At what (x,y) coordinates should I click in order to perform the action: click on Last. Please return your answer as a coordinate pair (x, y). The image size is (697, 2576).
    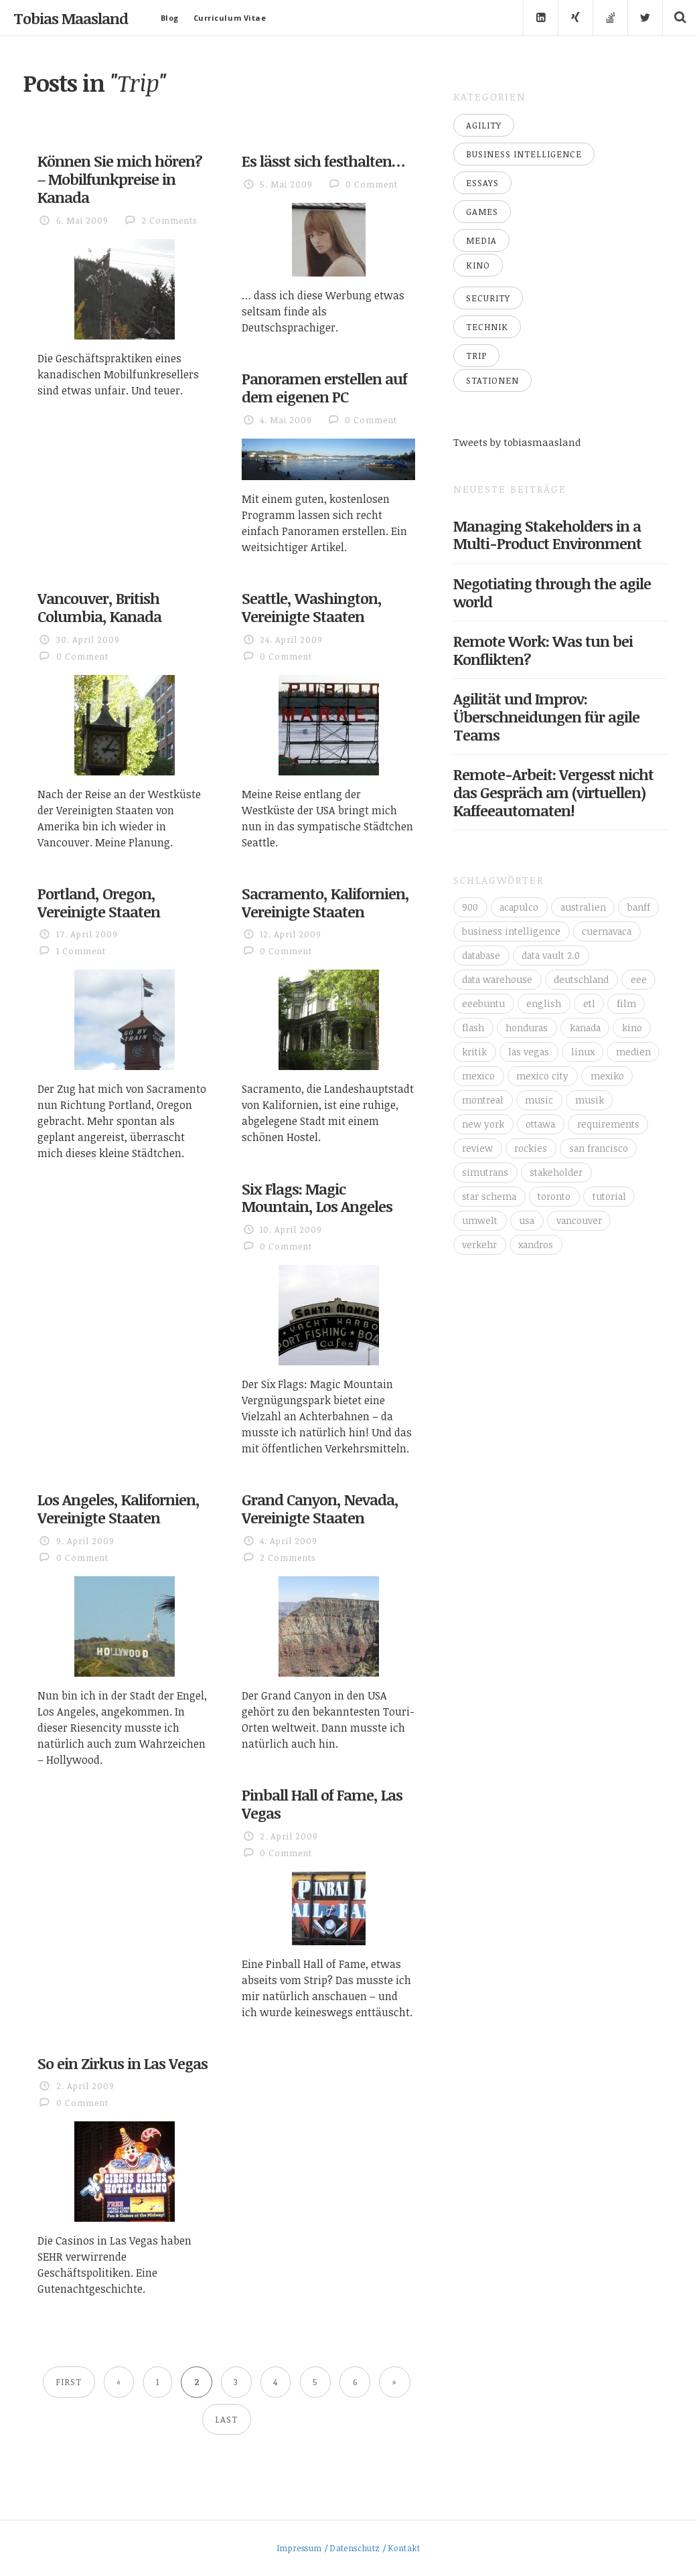
    Looking at the image, I should click on (226, 2419).